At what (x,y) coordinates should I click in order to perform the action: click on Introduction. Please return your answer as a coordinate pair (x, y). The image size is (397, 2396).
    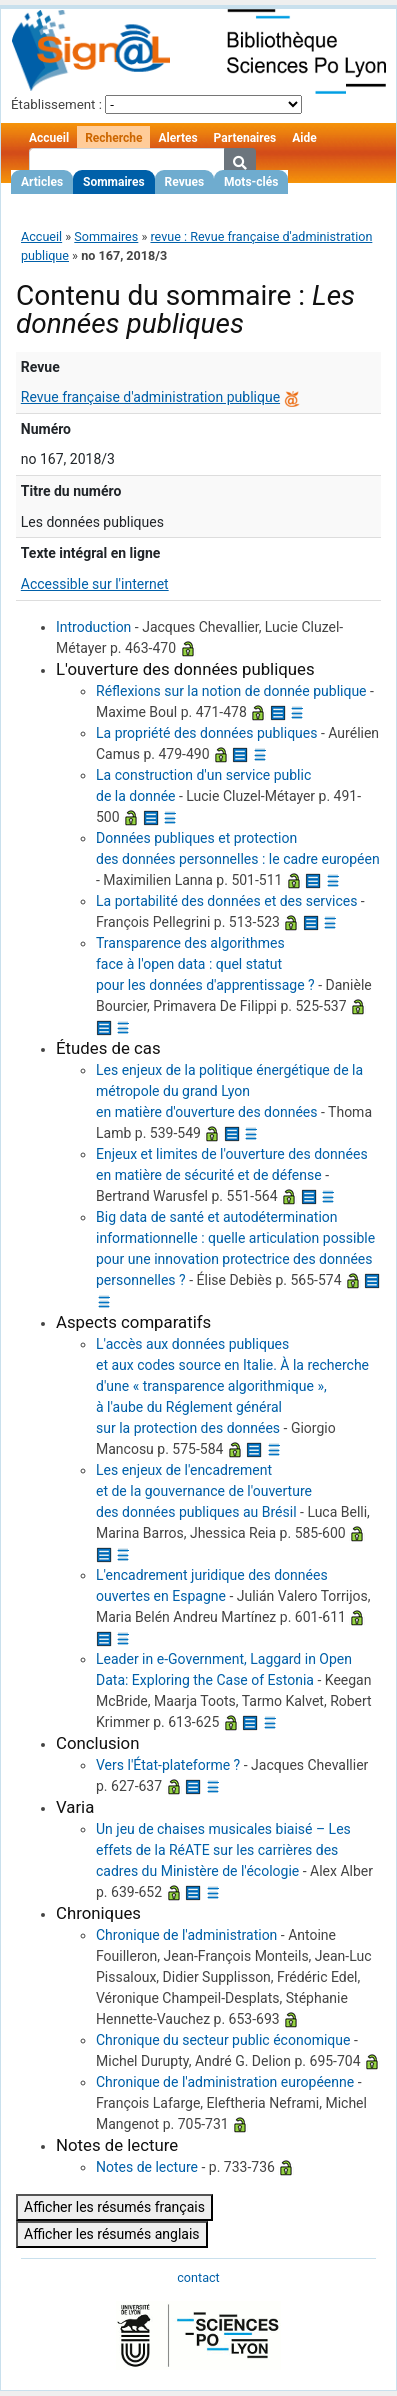
    Looking at the image, I should click on (93, 627).